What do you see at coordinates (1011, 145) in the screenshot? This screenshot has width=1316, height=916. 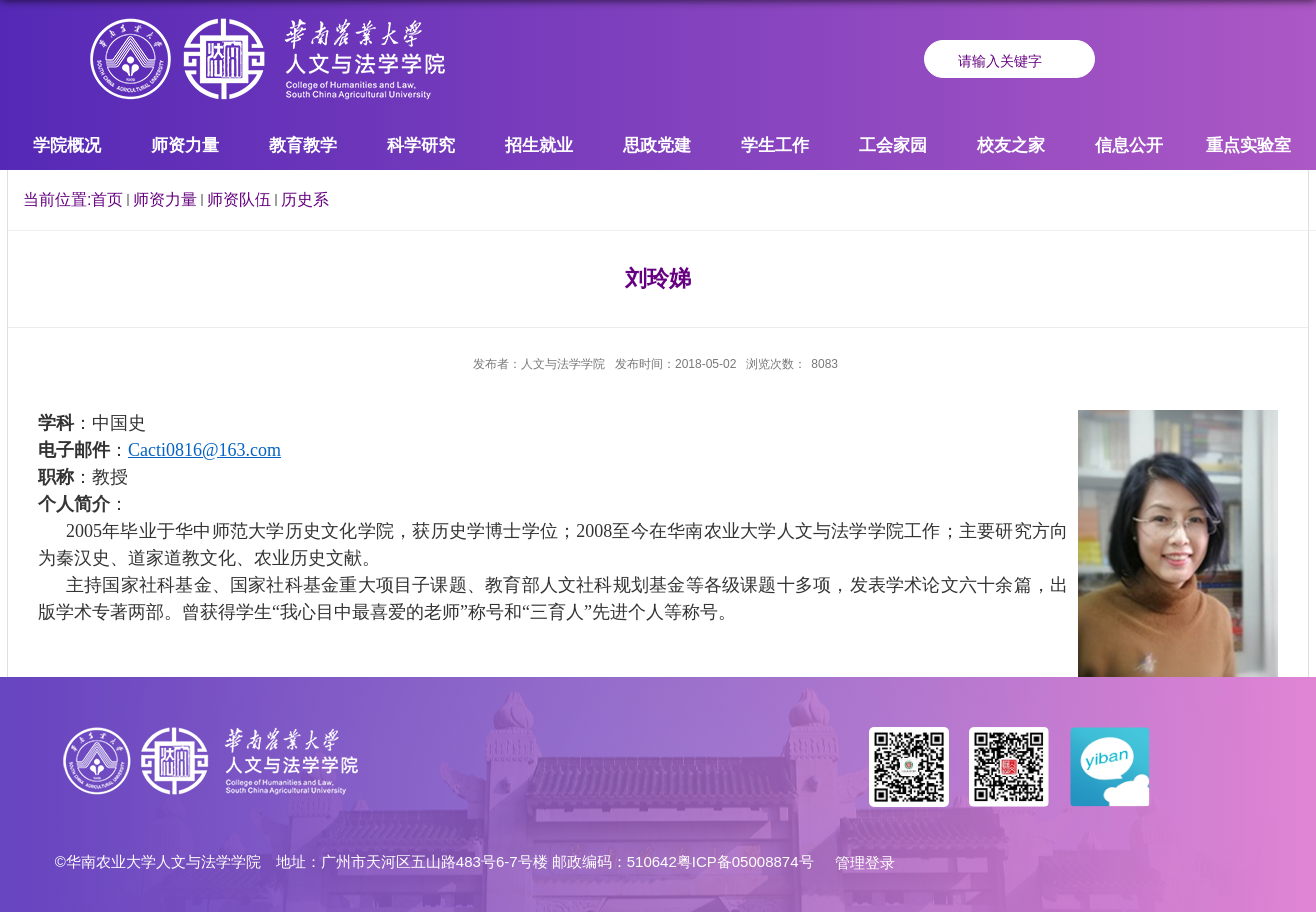 I see `校友之家` at bounding box center [1011, 145].